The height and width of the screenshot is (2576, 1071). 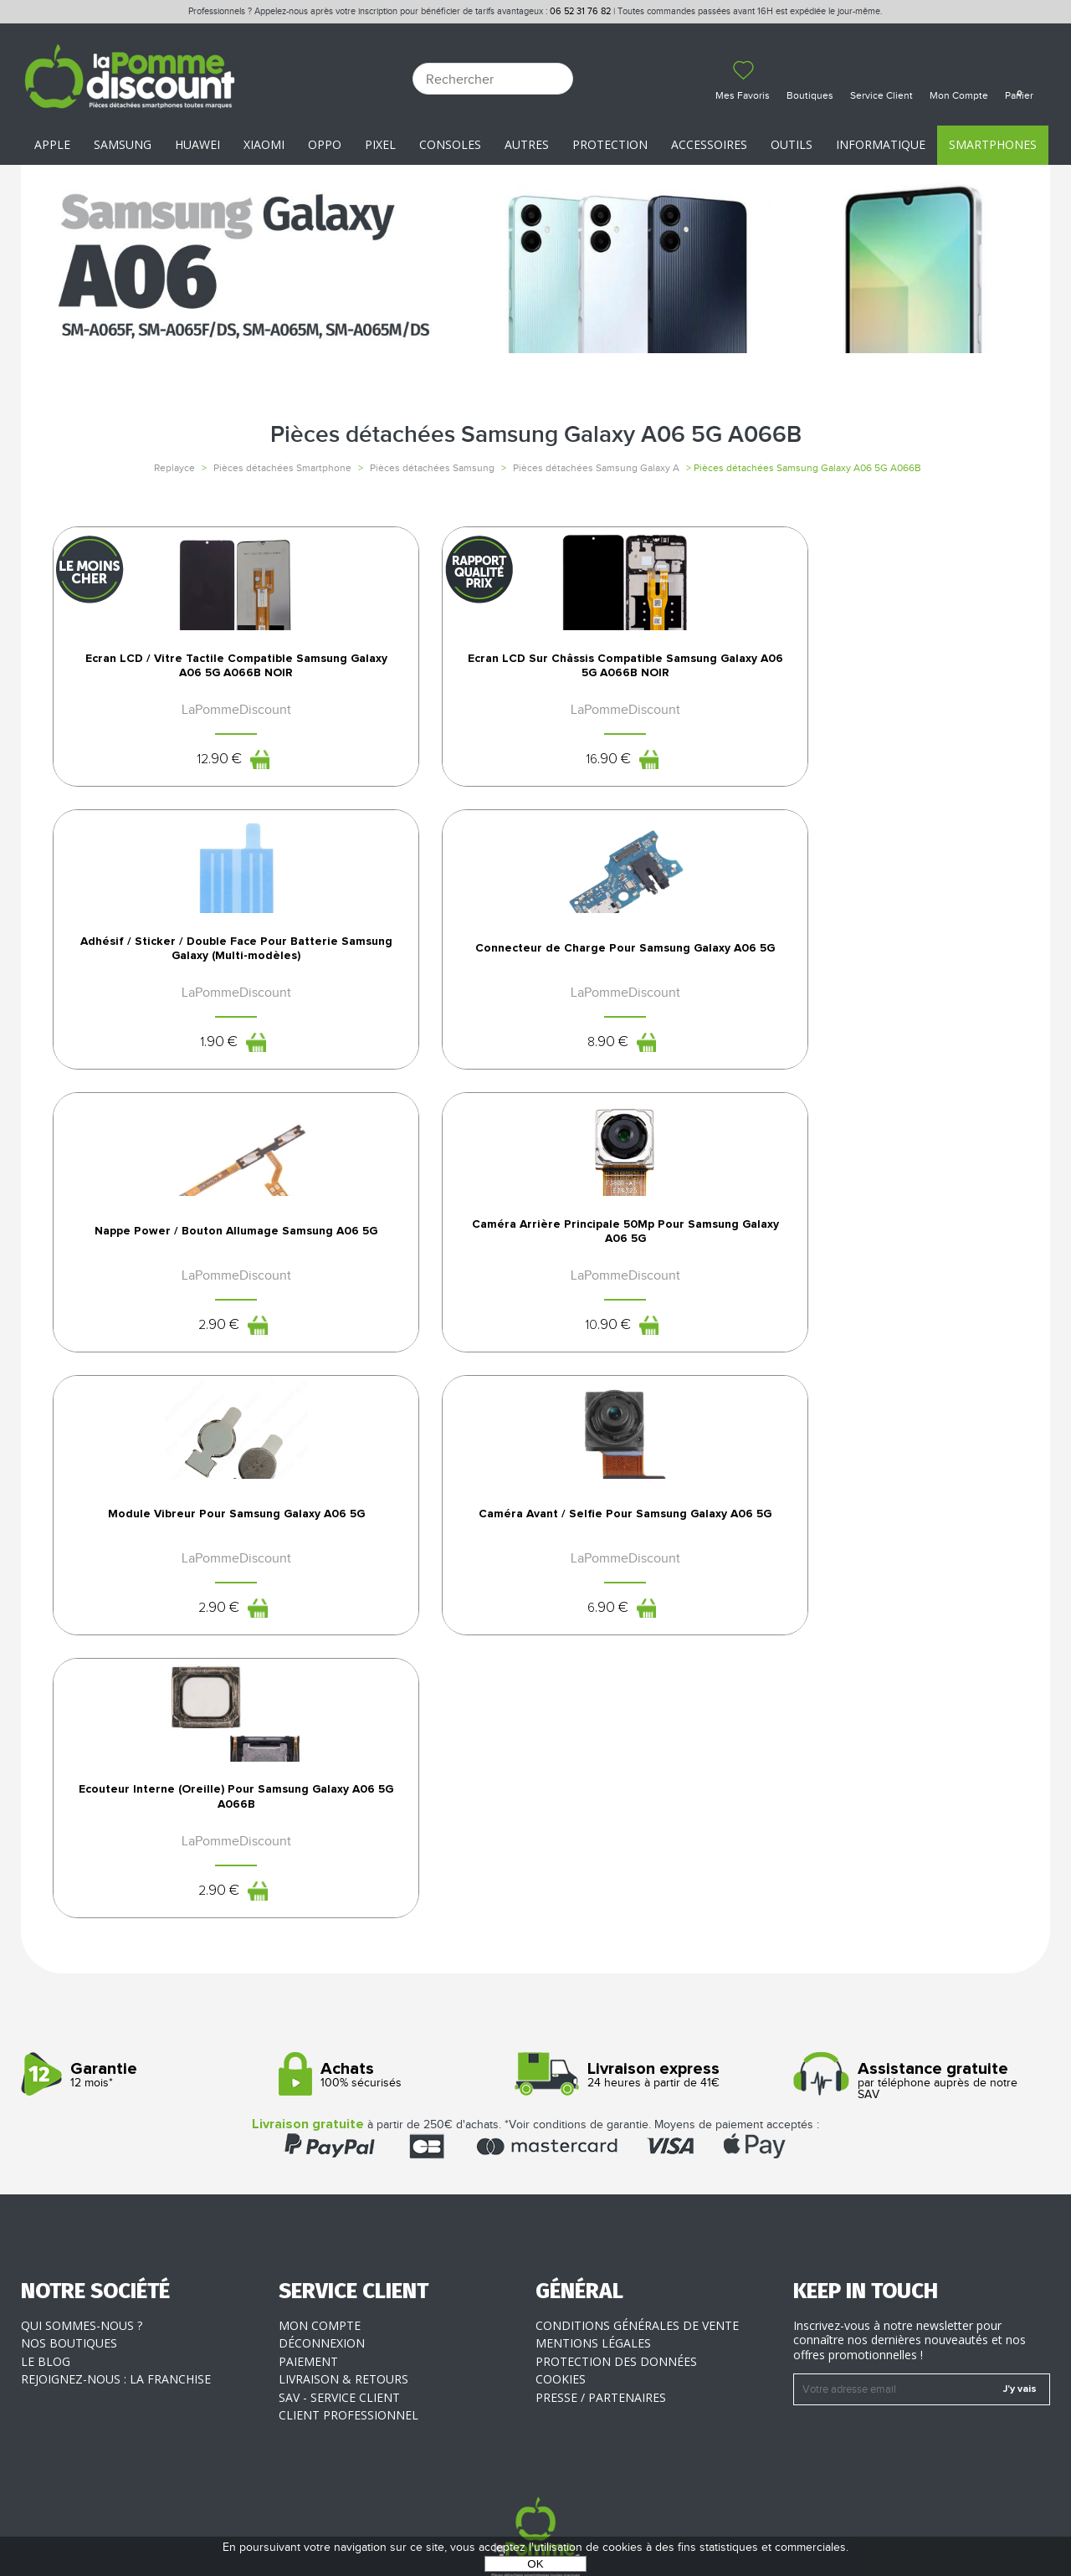 I want to click on Pièces détachées Samsung Galaxy A, so click(x=596, y=468).